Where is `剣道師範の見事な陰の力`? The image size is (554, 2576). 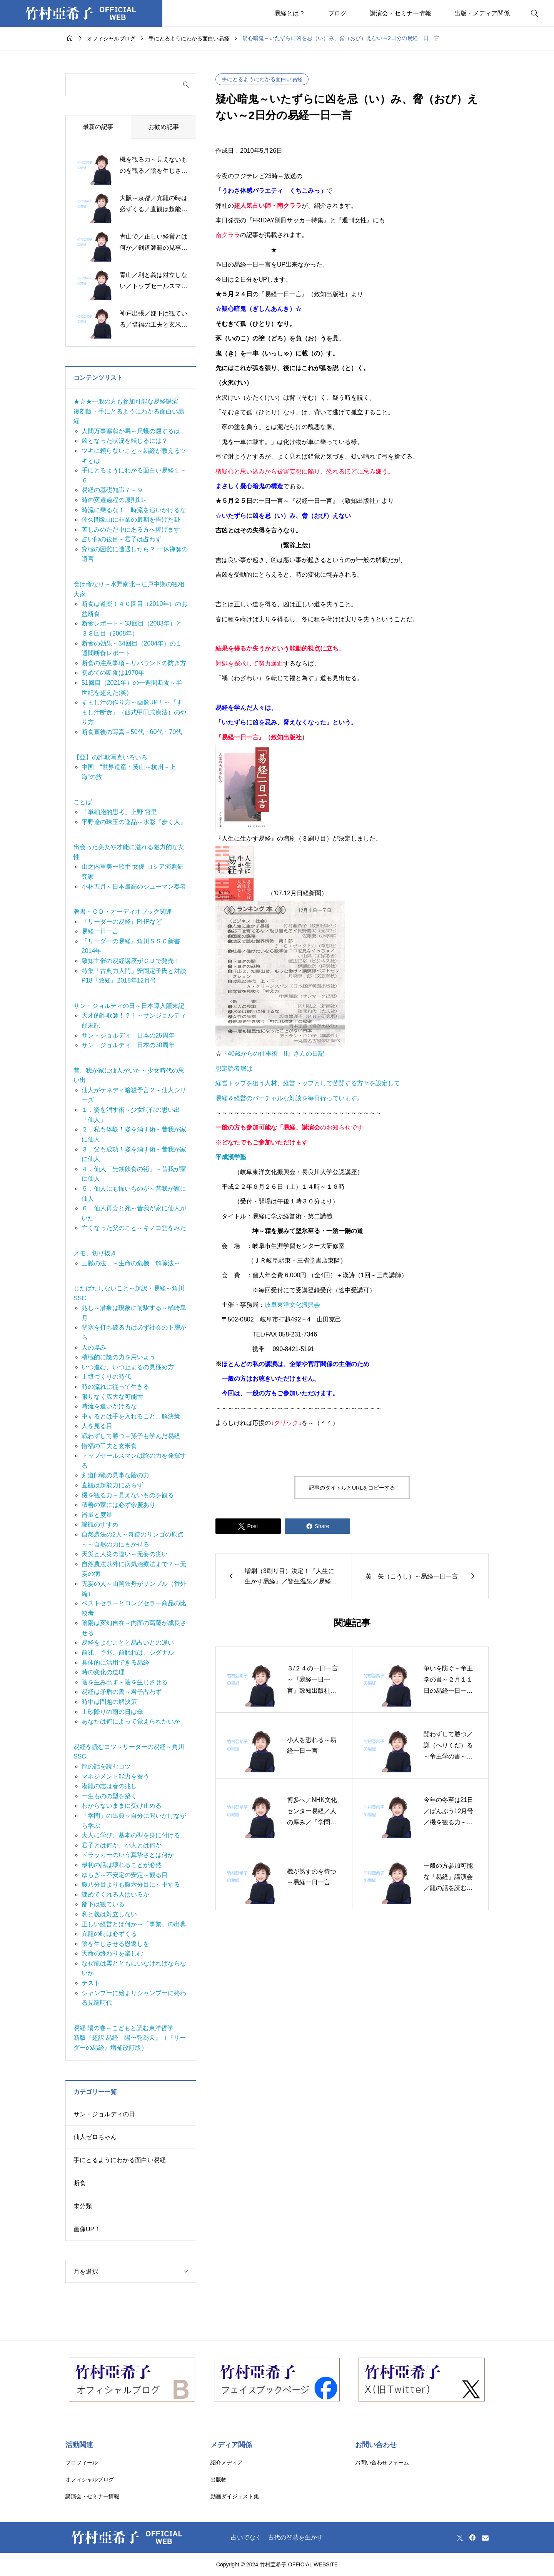
剣道師範の見事な陰の力 is located at coordinates (115, 1475).